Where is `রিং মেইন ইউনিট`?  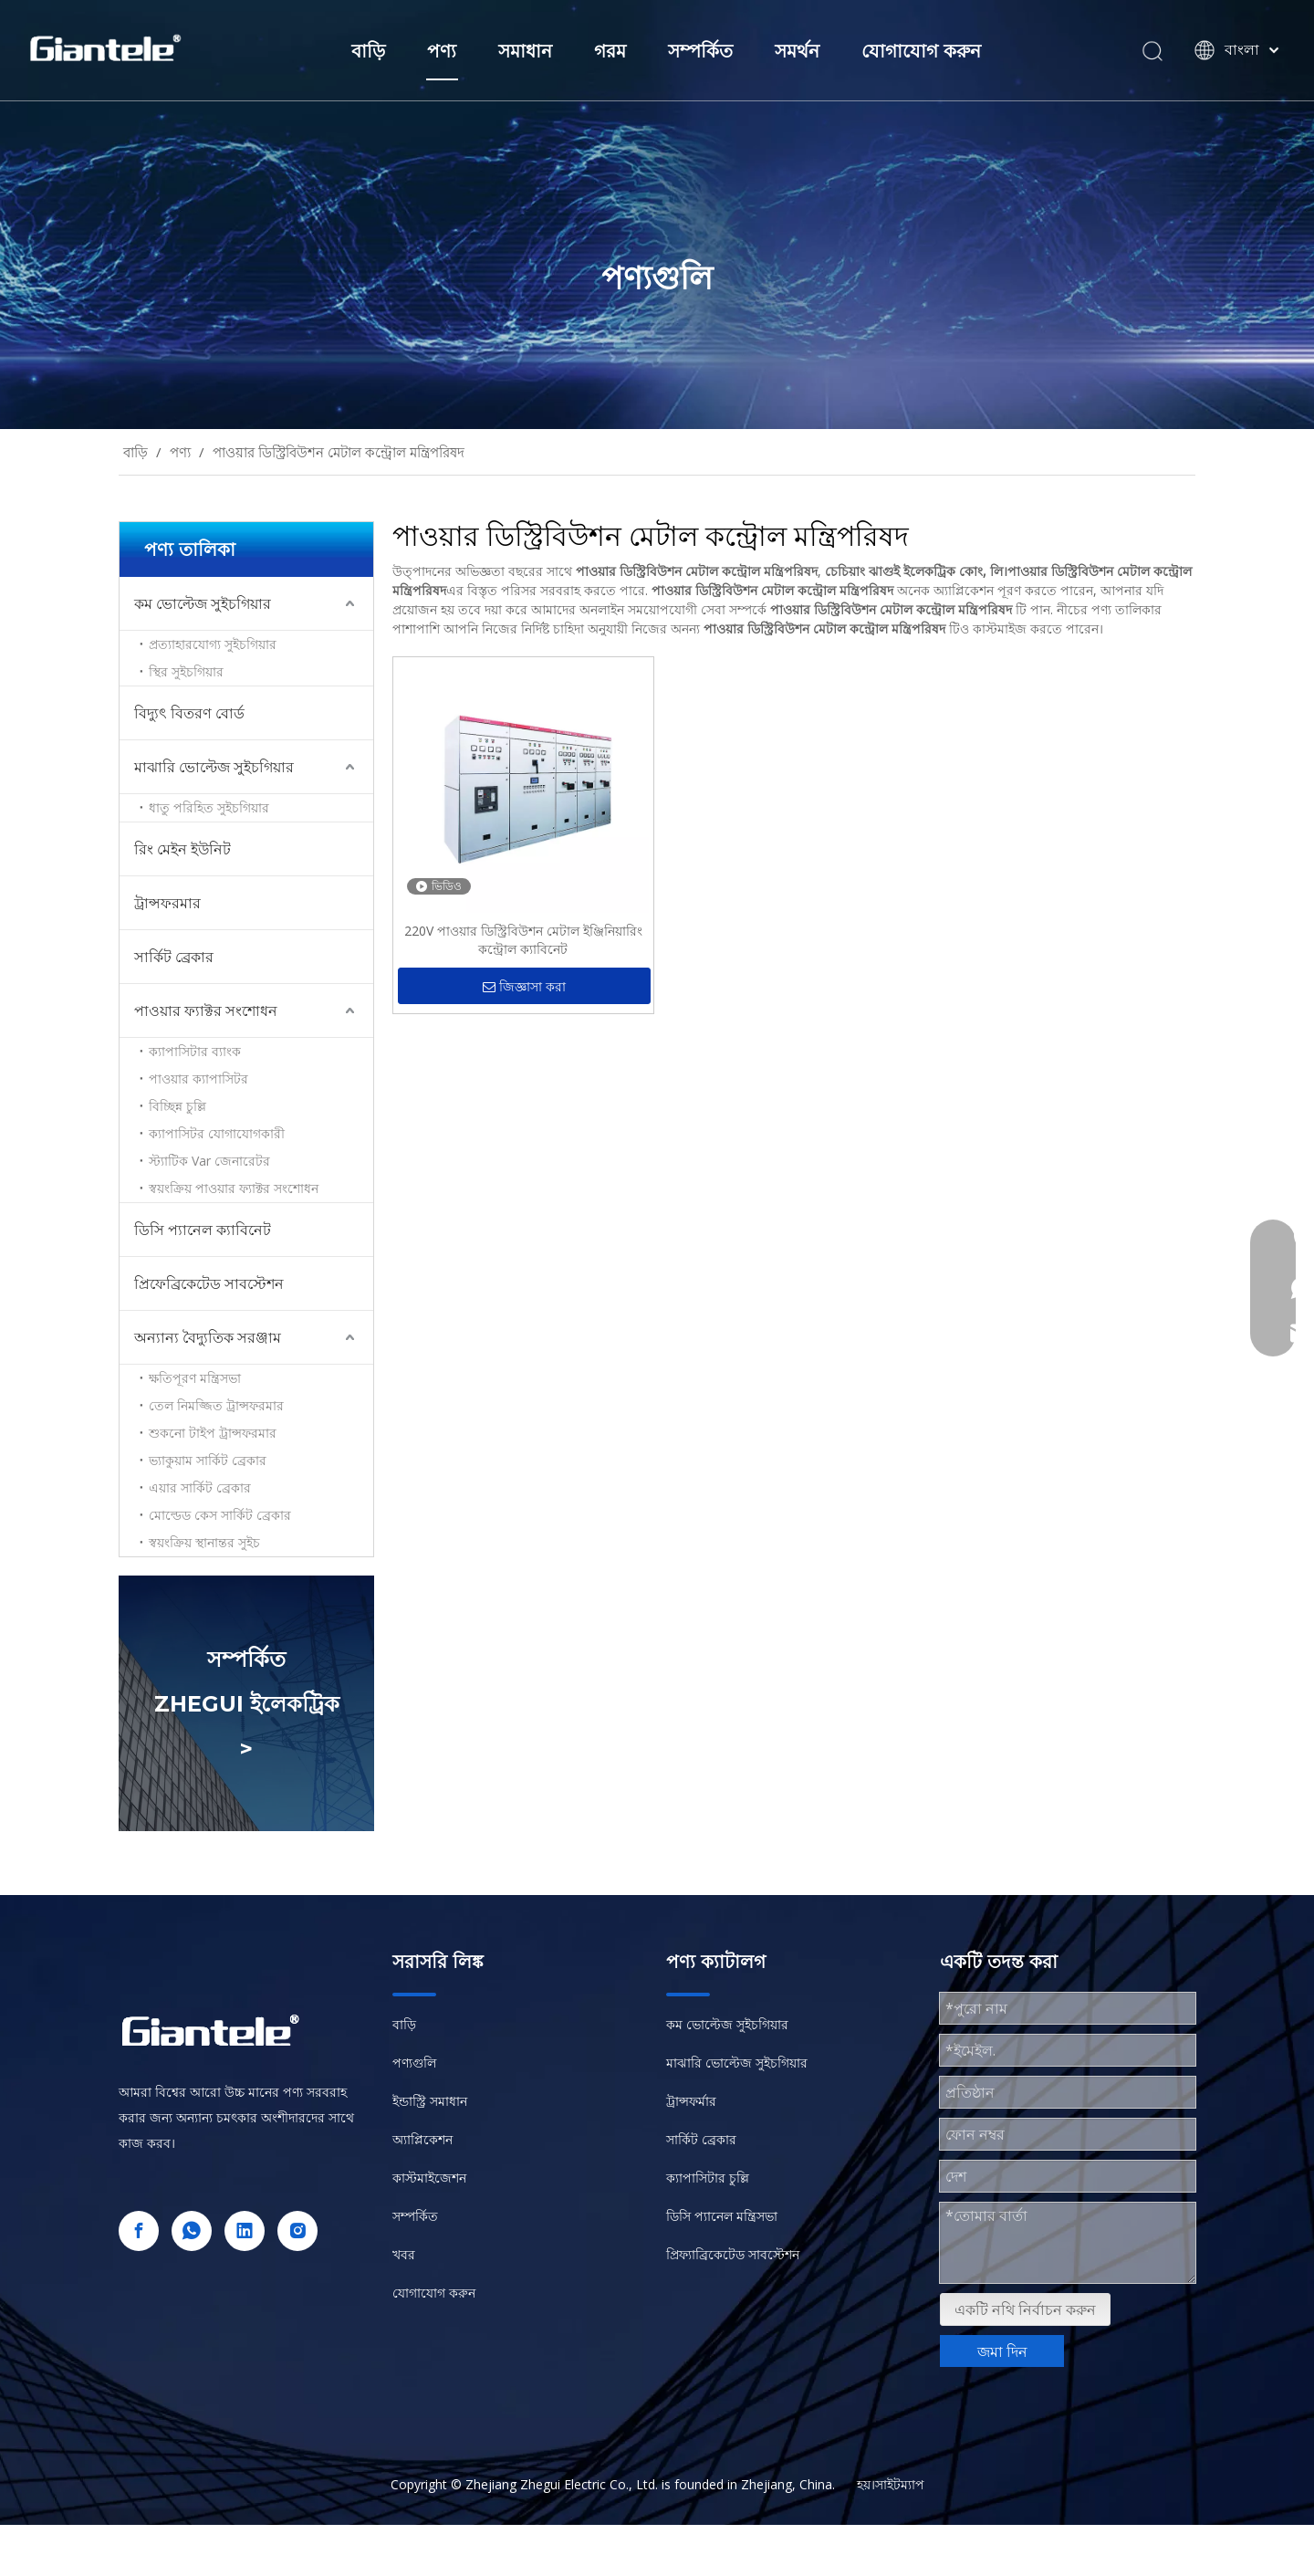 রিং মেইন ইউনিট is located at coordinates (182, 849).